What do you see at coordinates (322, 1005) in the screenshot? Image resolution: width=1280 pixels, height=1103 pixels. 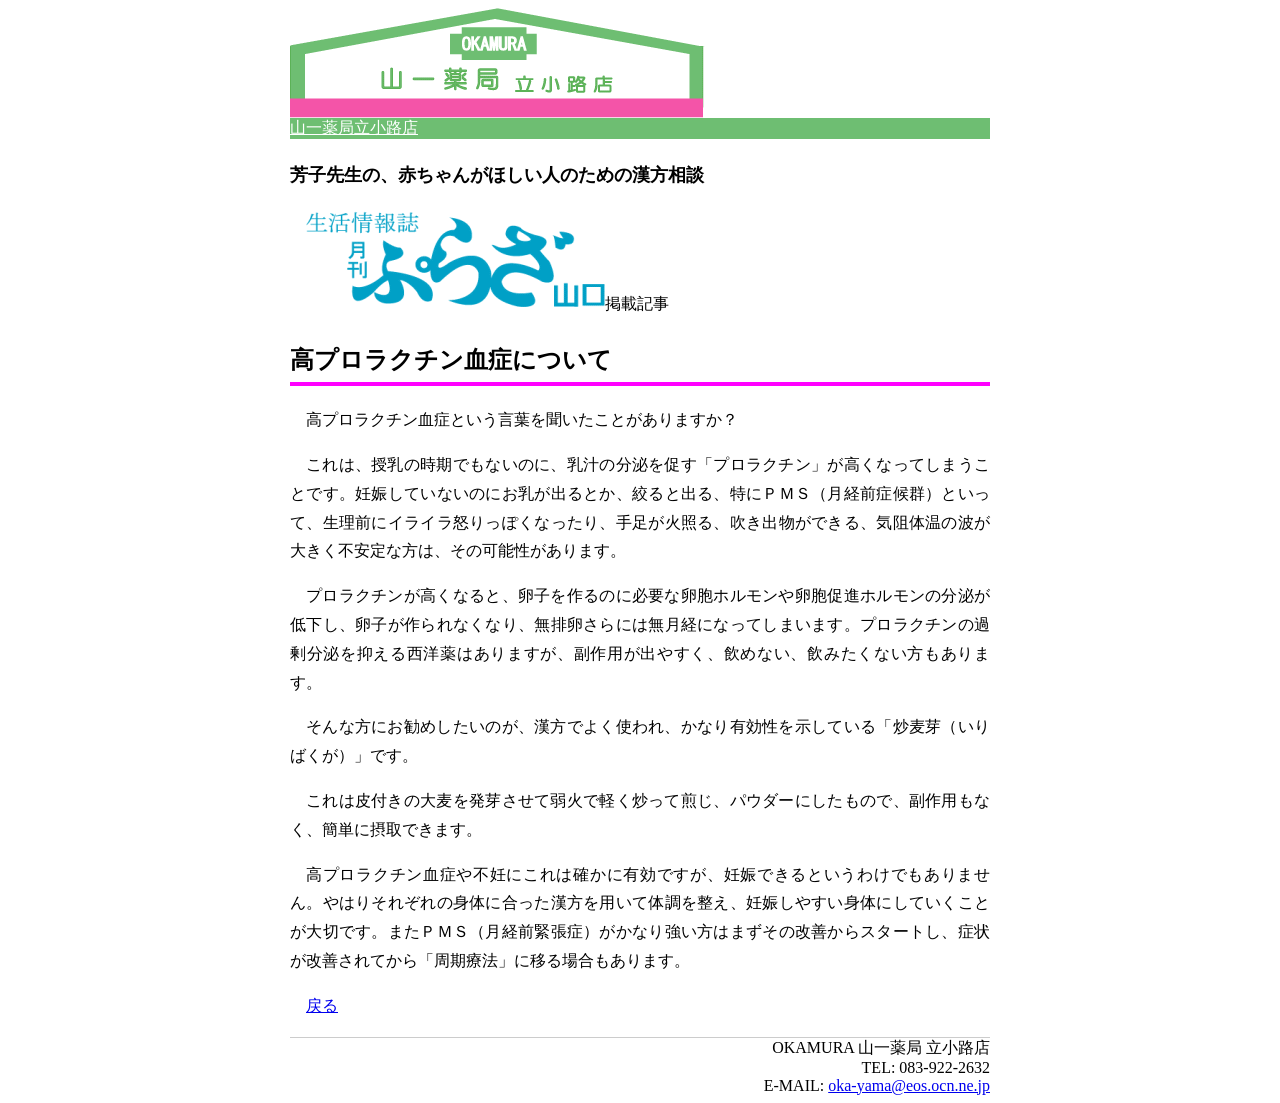 I see `戻る` at bounding box center [322, 1005].